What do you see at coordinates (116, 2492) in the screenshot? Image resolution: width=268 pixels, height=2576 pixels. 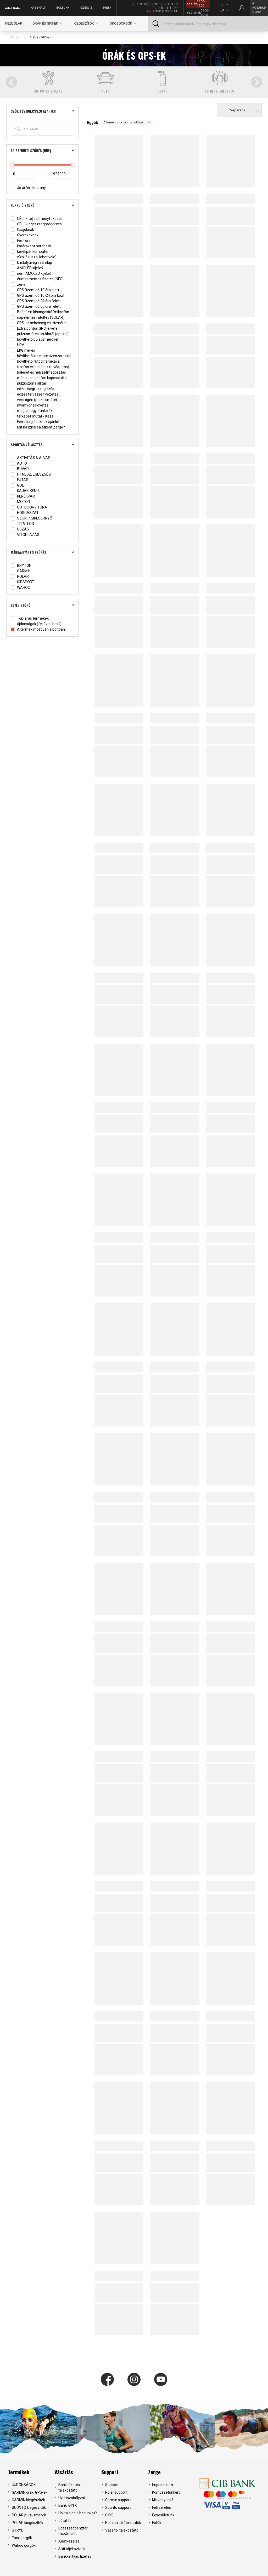 I see `Polar support` at bounding box center [116, 2492].